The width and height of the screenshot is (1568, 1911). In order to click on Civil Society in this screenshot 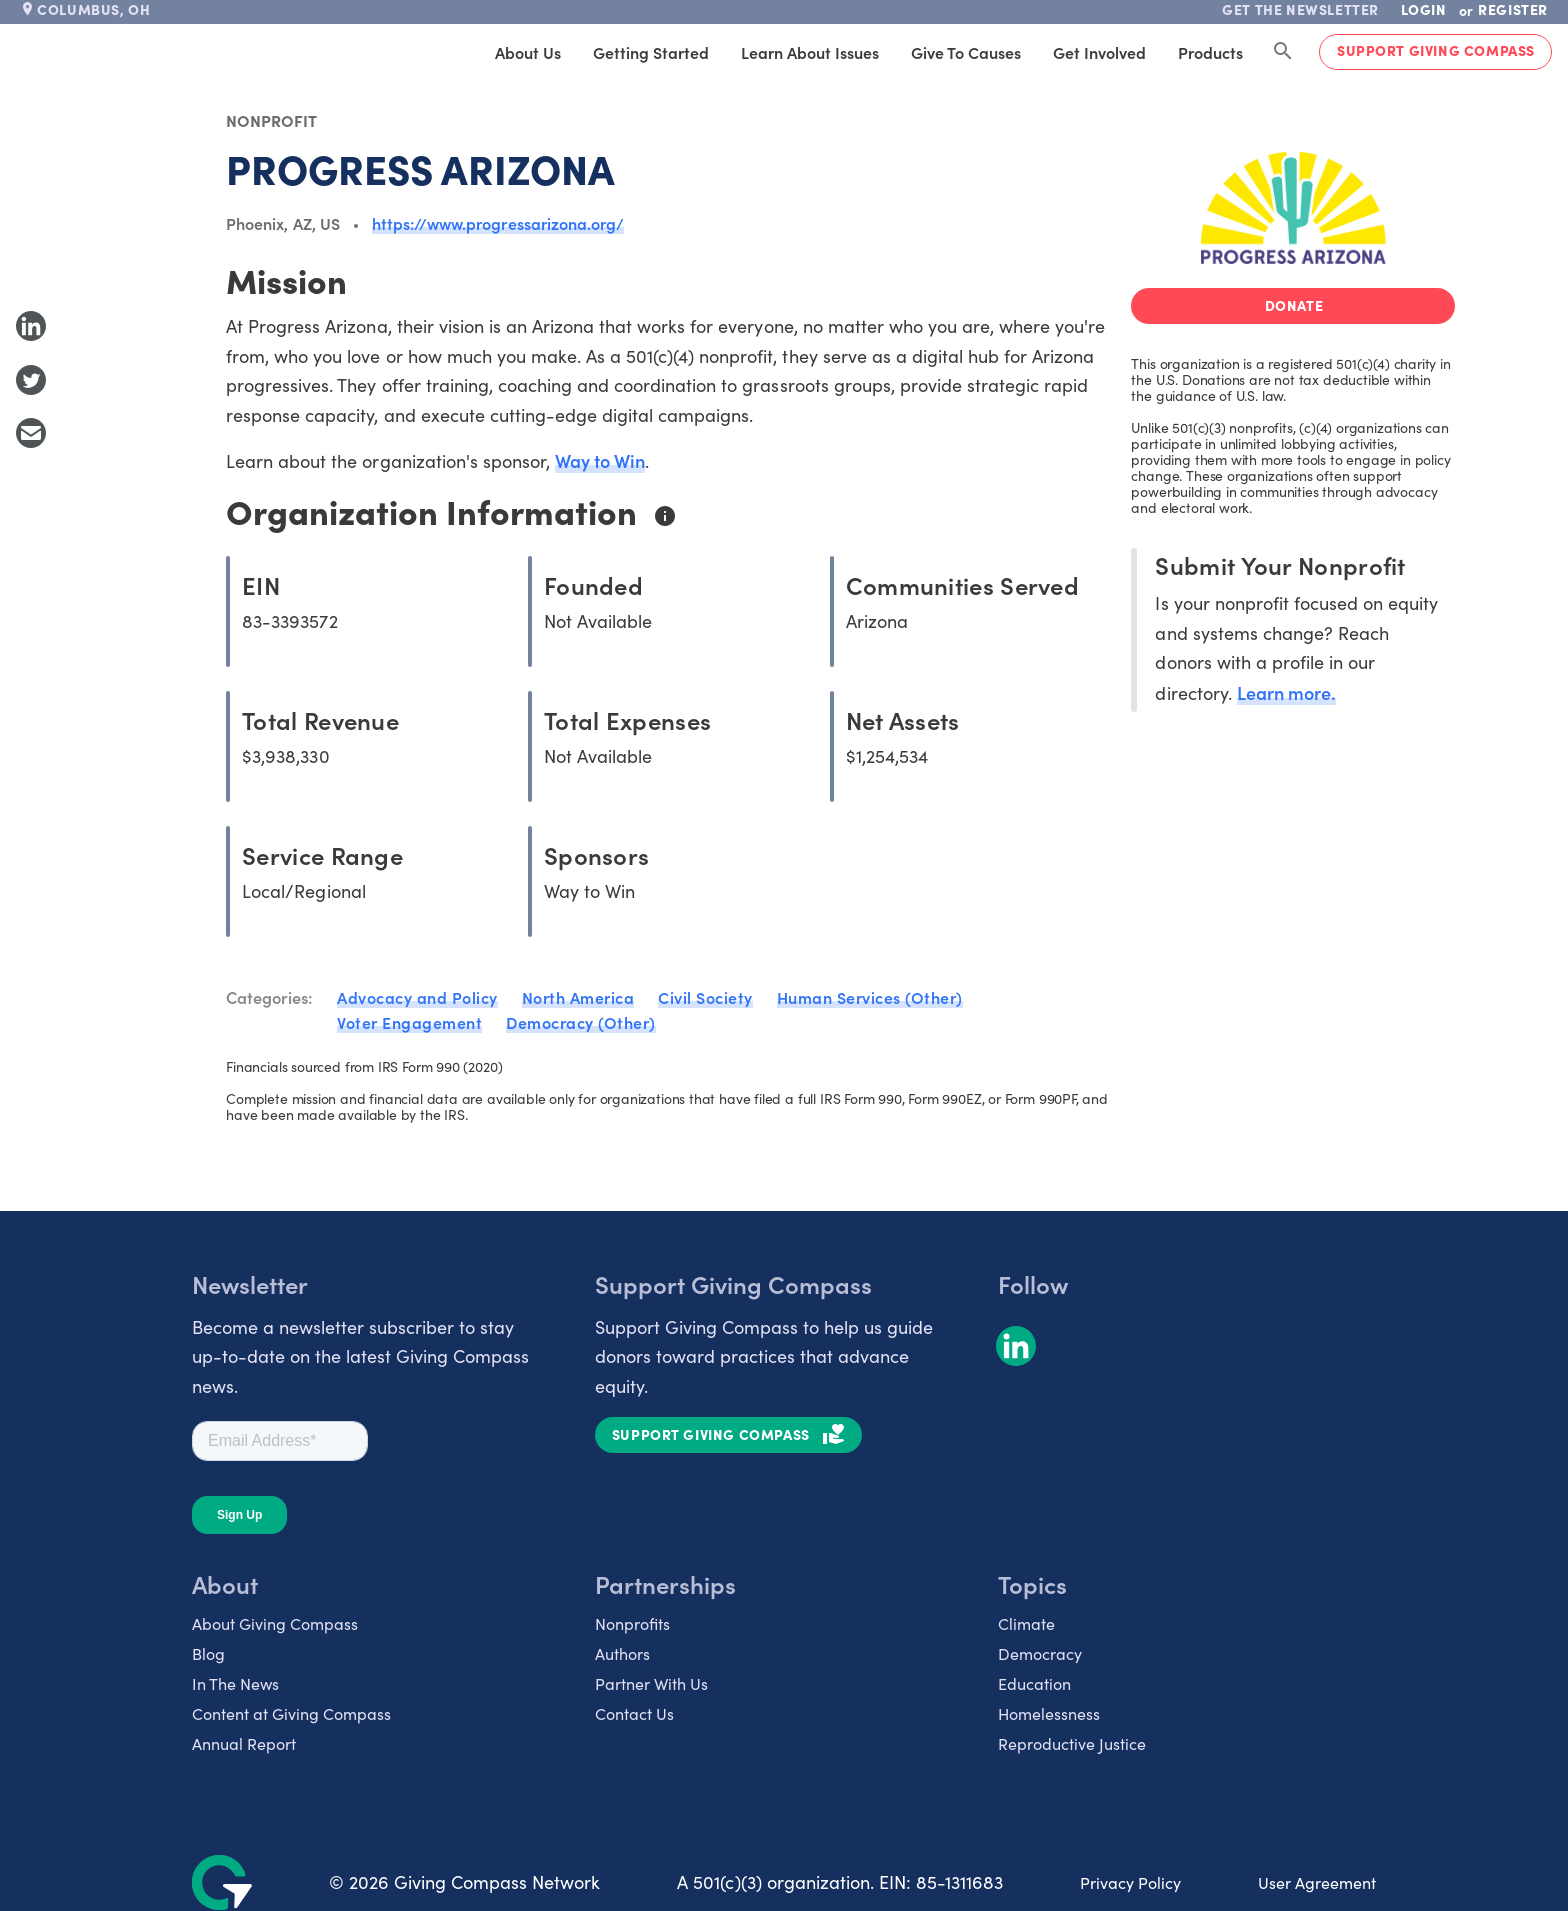, I will do `click(705, 997)`.